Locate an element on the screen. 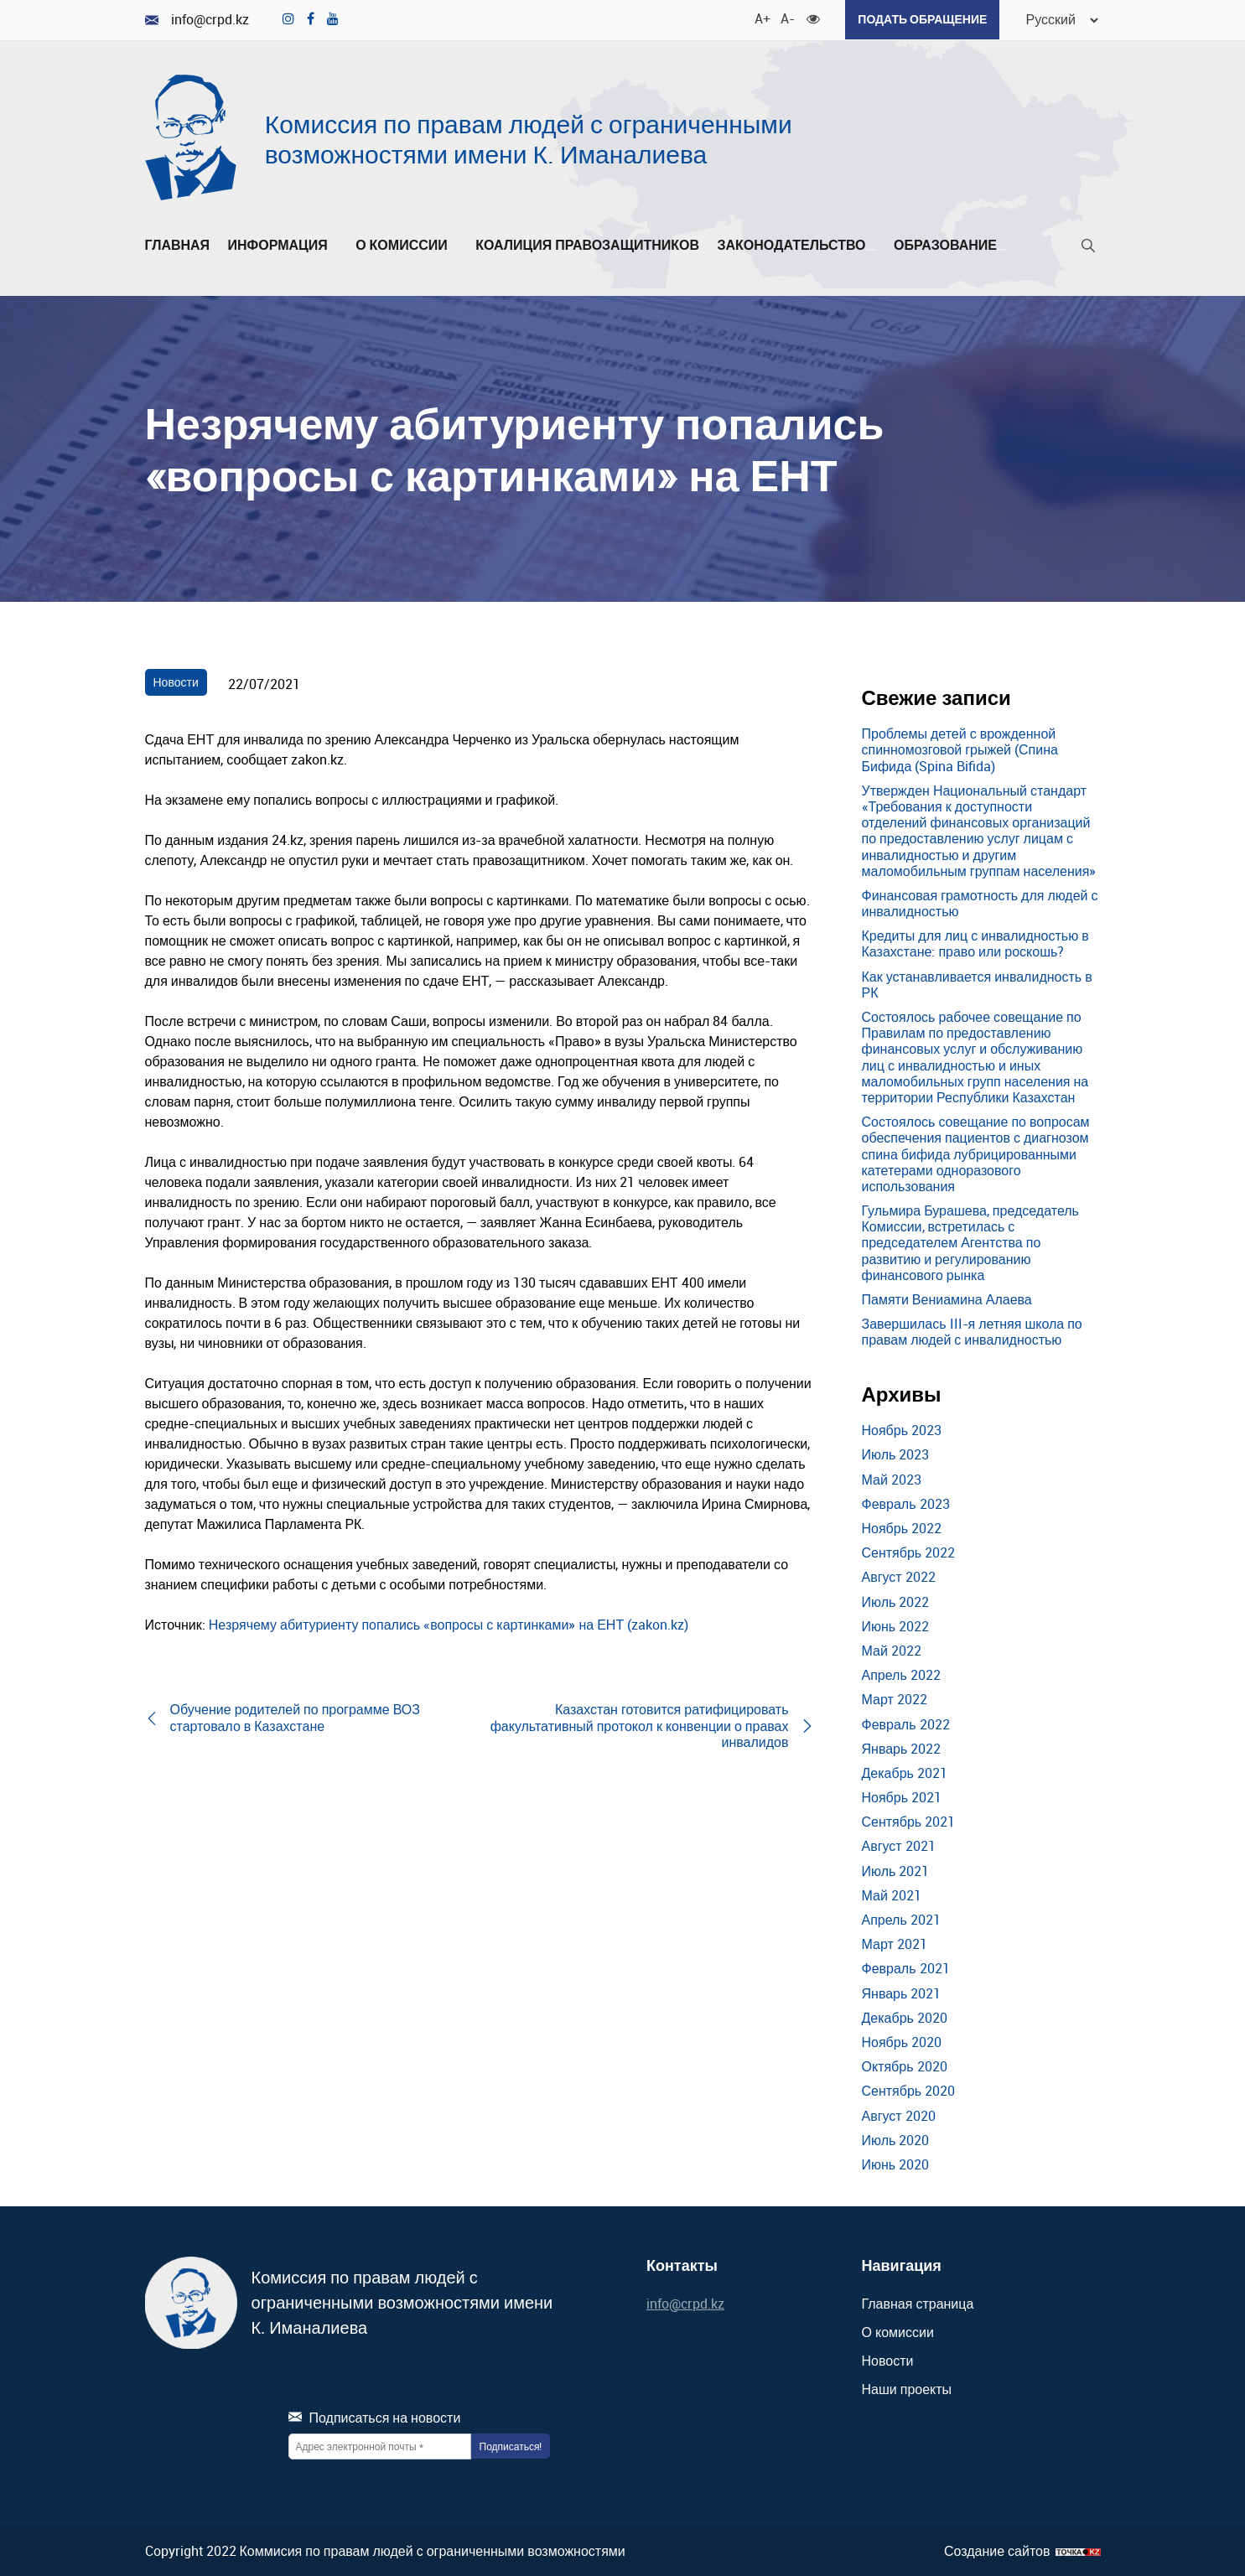  Коалиция правозащитников is located at coordinates (587, 244).